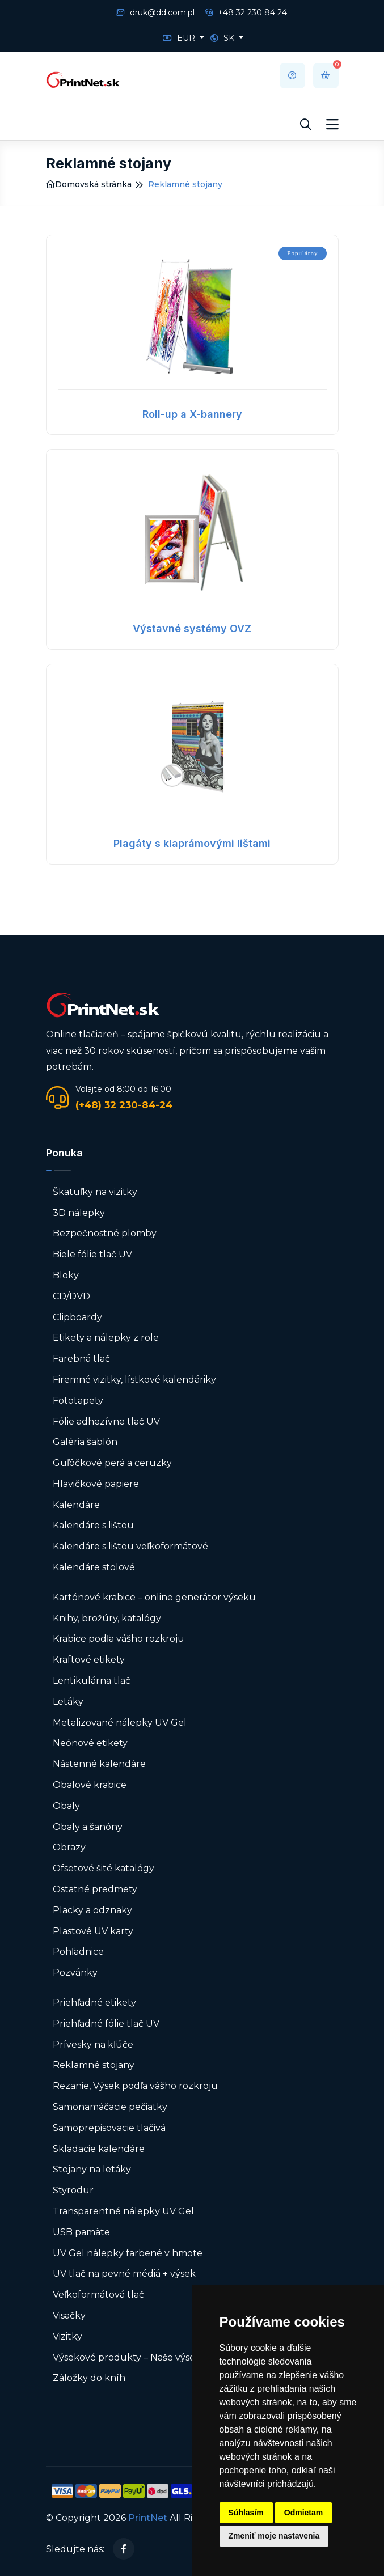  I want to click on Letáky, so click(68, 1701).